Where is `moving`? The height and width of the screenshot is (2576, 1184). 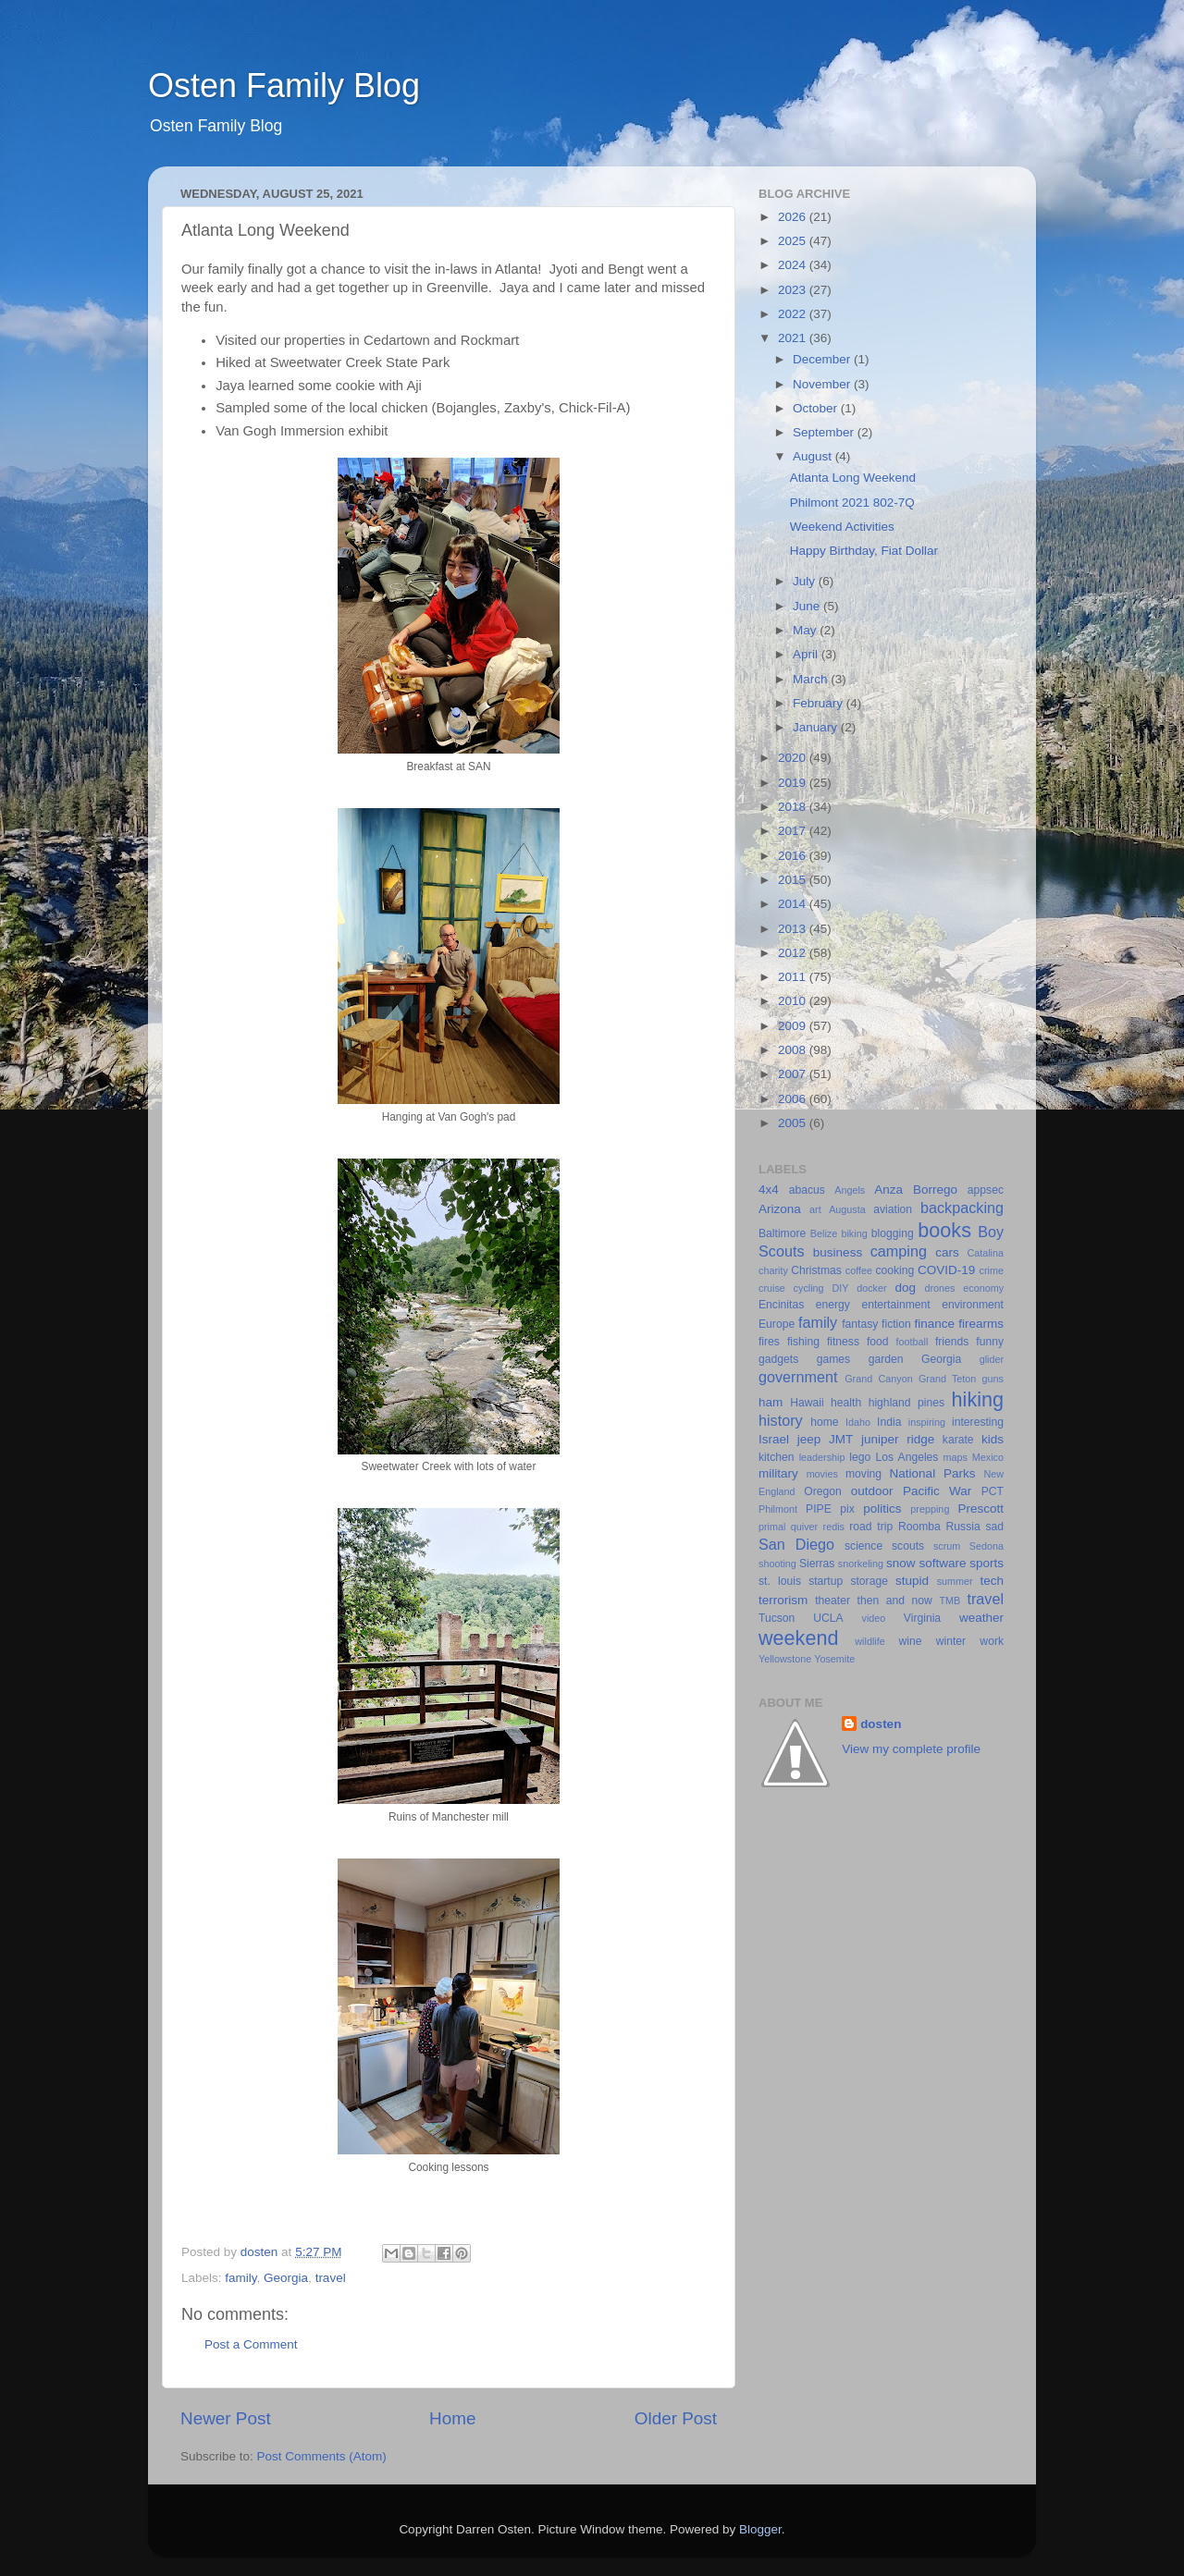 moving is located at coordinates (863, 1473).